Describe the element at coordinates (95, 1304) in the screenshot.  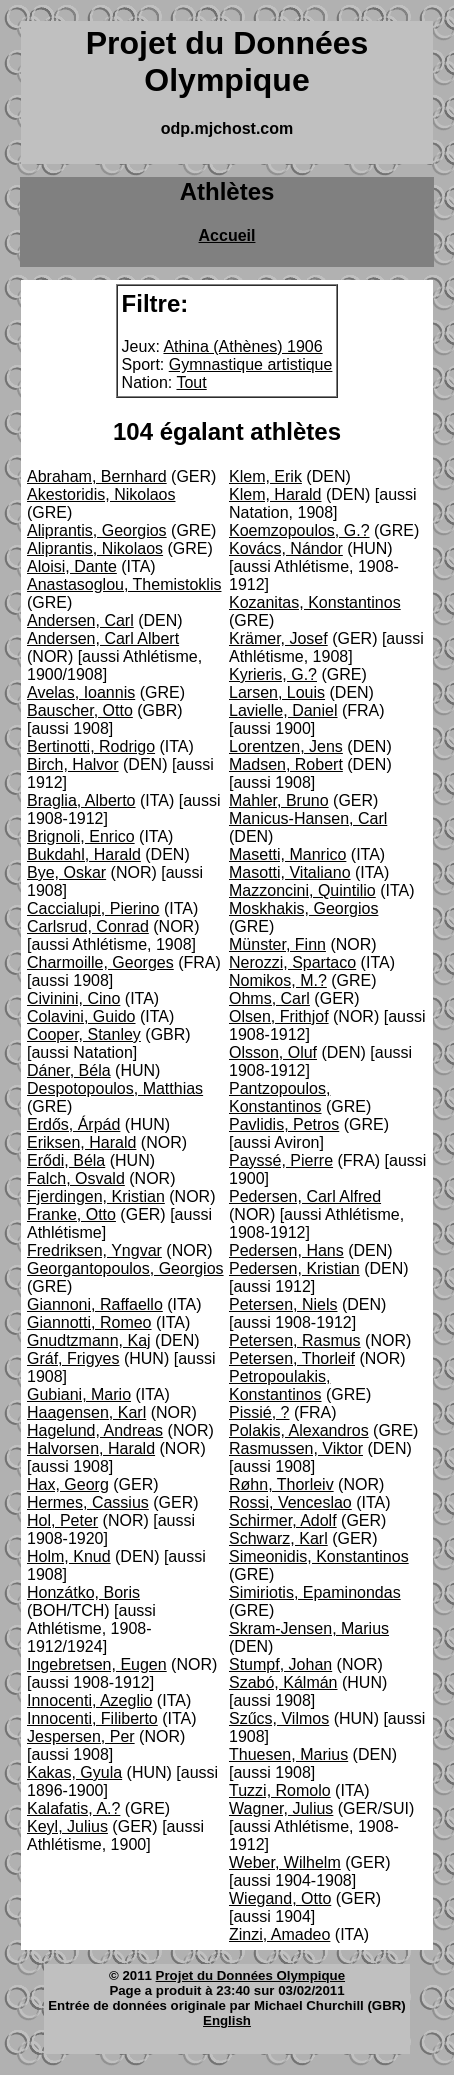
I see `Giannoni, Raffaello` at that location.